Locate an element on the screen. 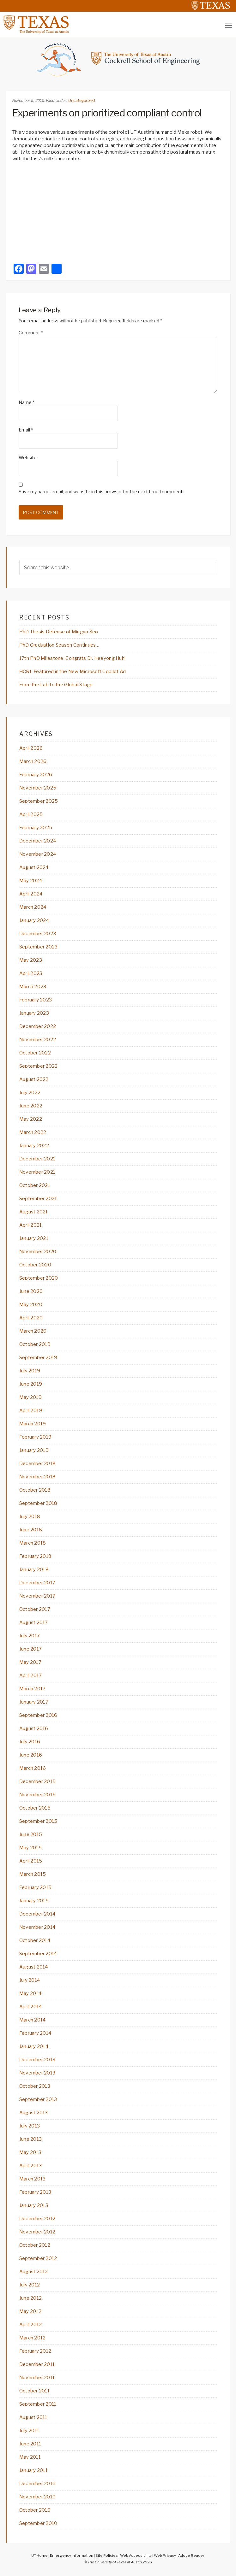 The width and height of the screenshot is (236, 2576). October 2013 is located at coordinates (34, 2086).